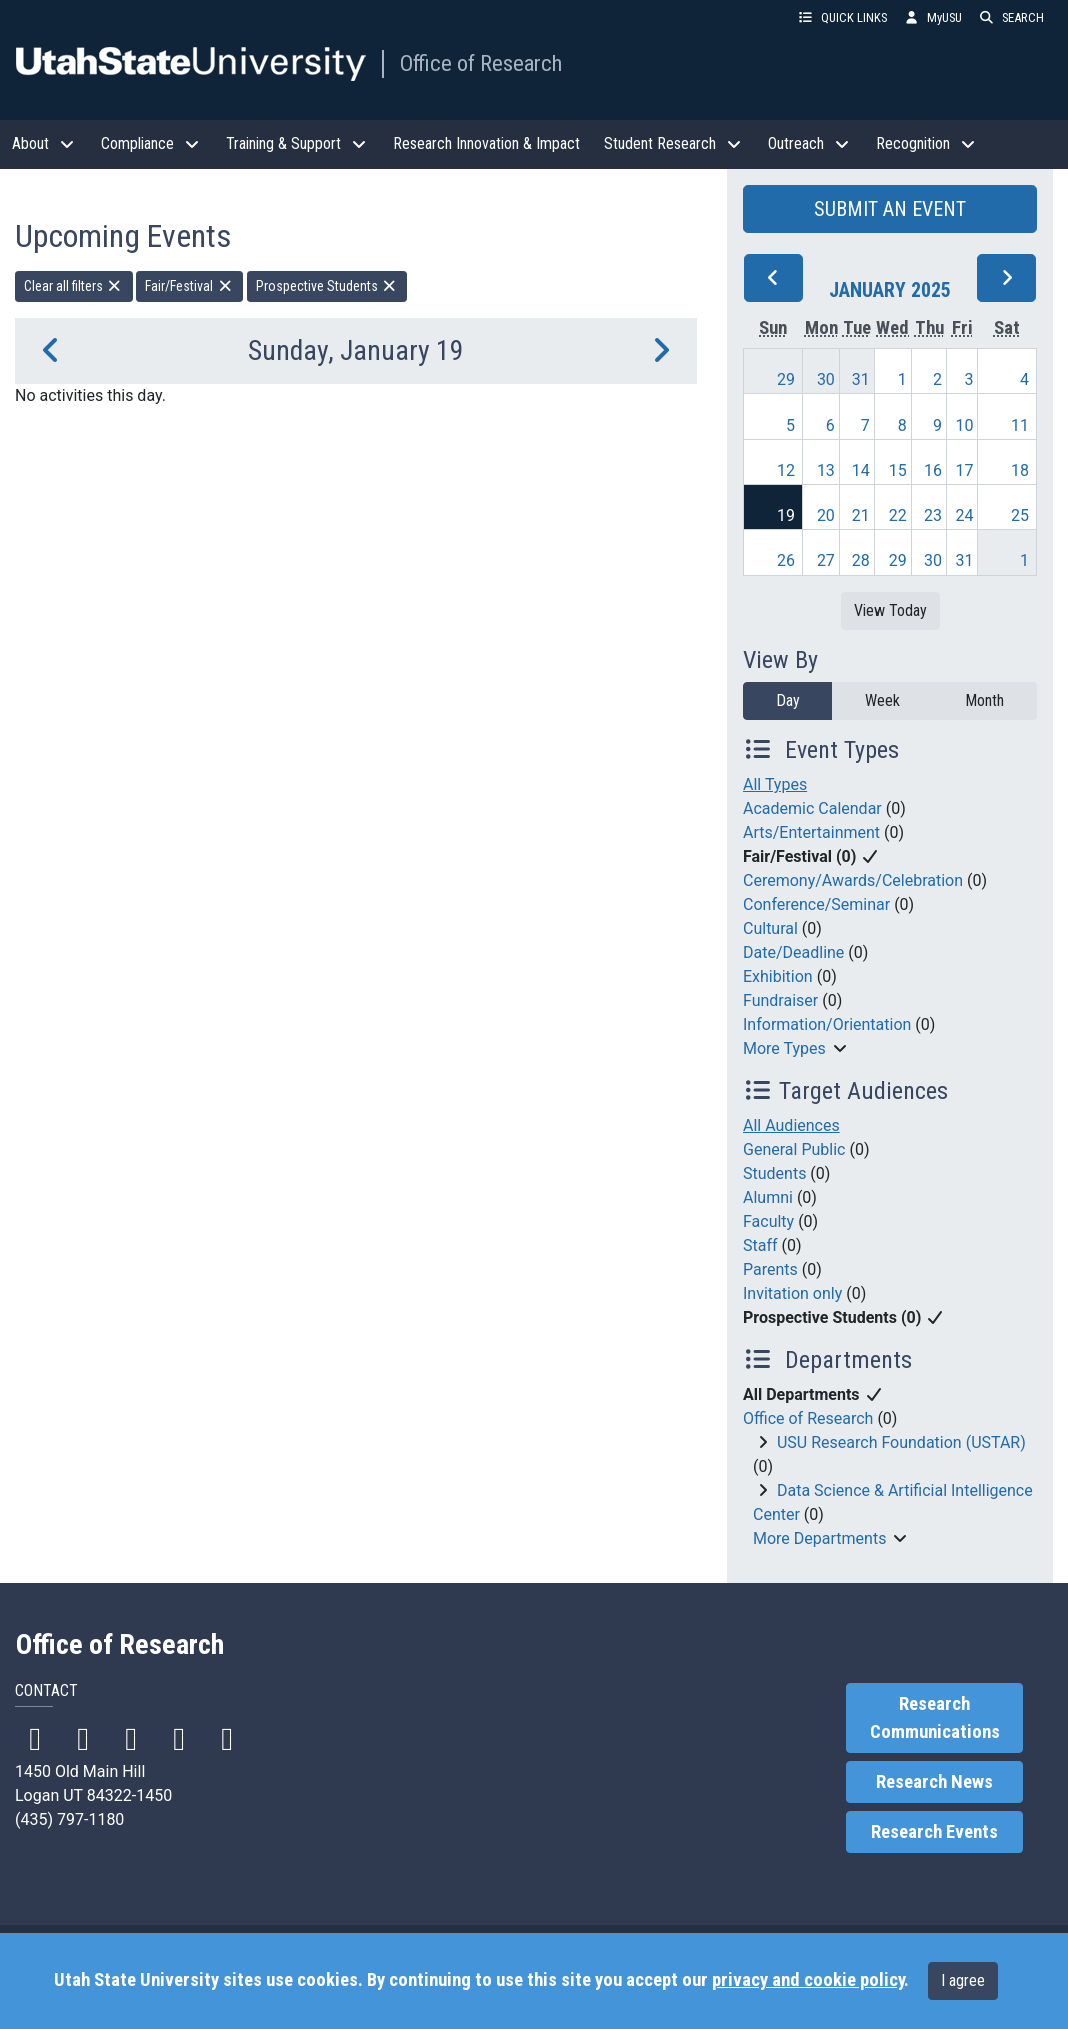  Describe the element at coordinates (964, 470) in the screenshot. I see `17` at that location.